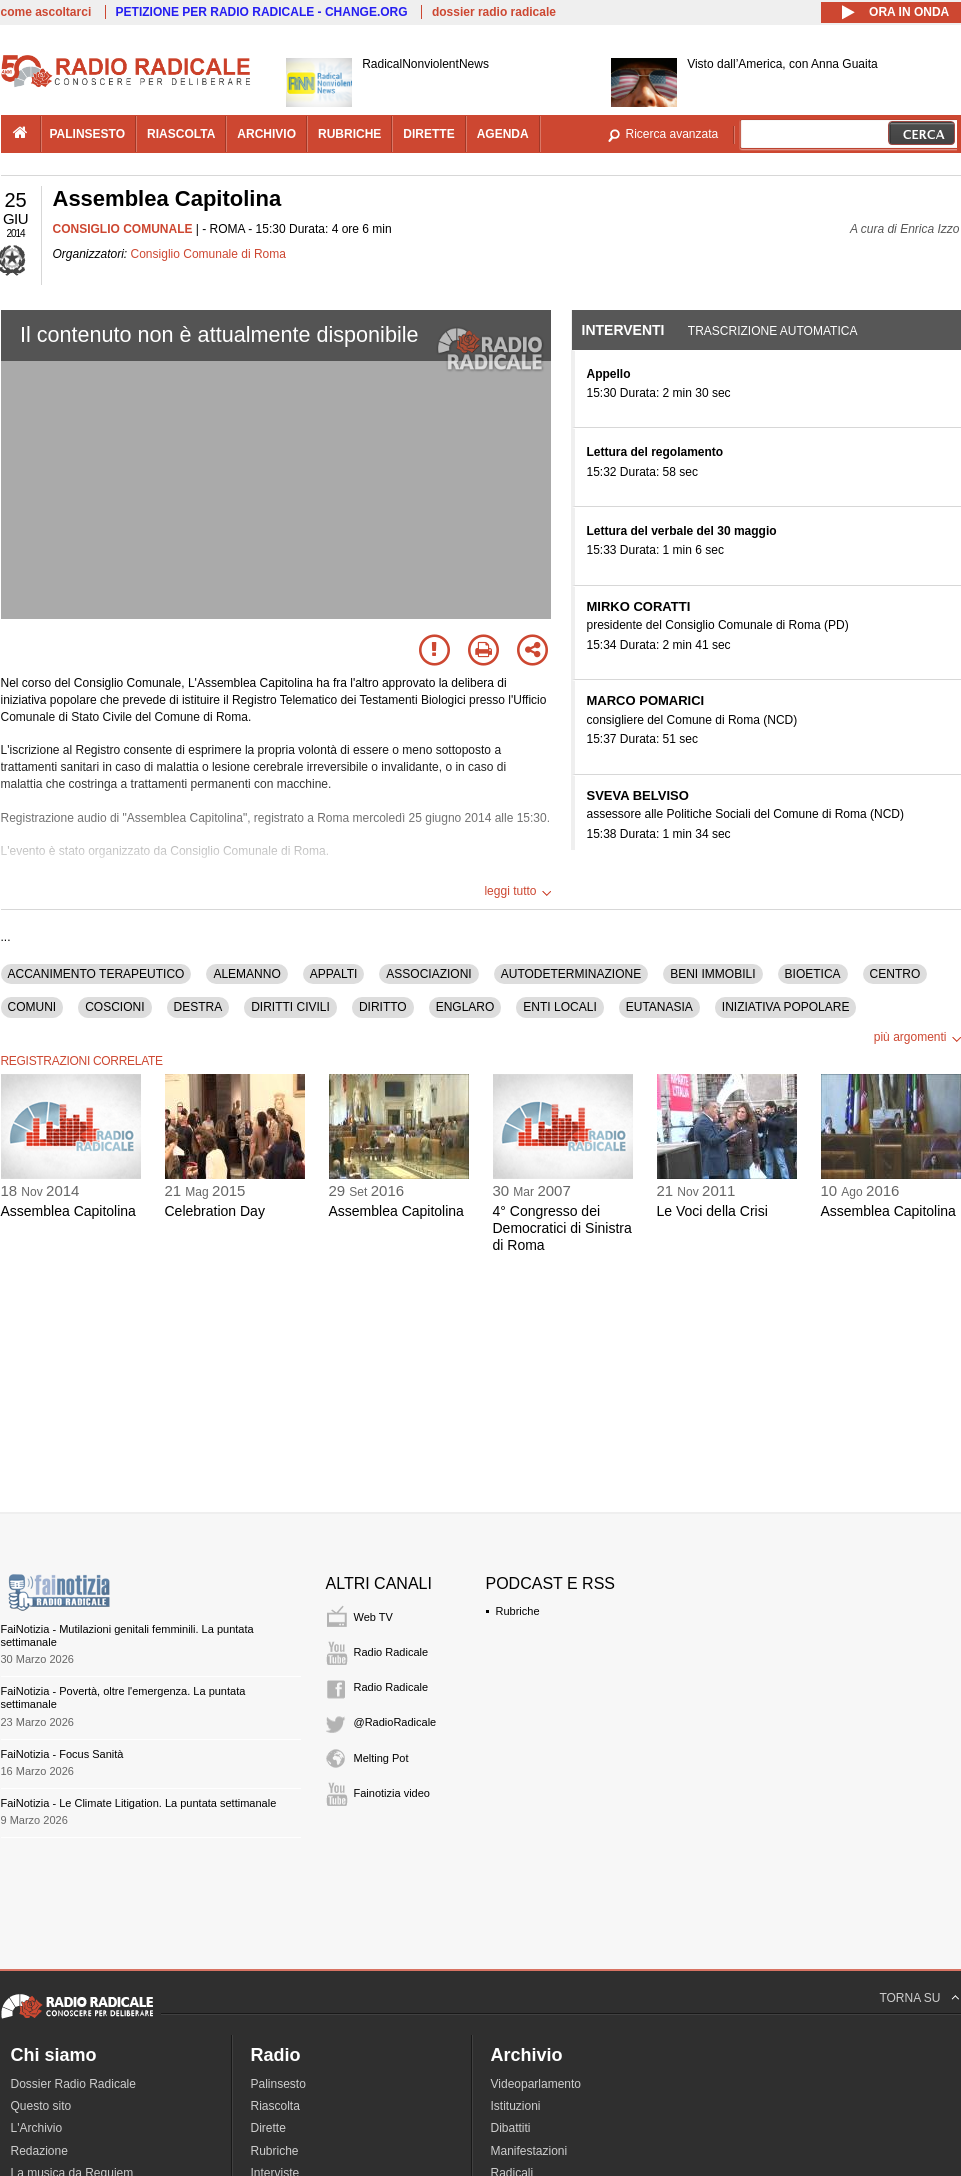 The width and height of the screenshot is (961, 2176). What do you see at coordinates (516, 2106) in the screenshot?
I see `Istituzioni` at bounding box center [516, 2106].